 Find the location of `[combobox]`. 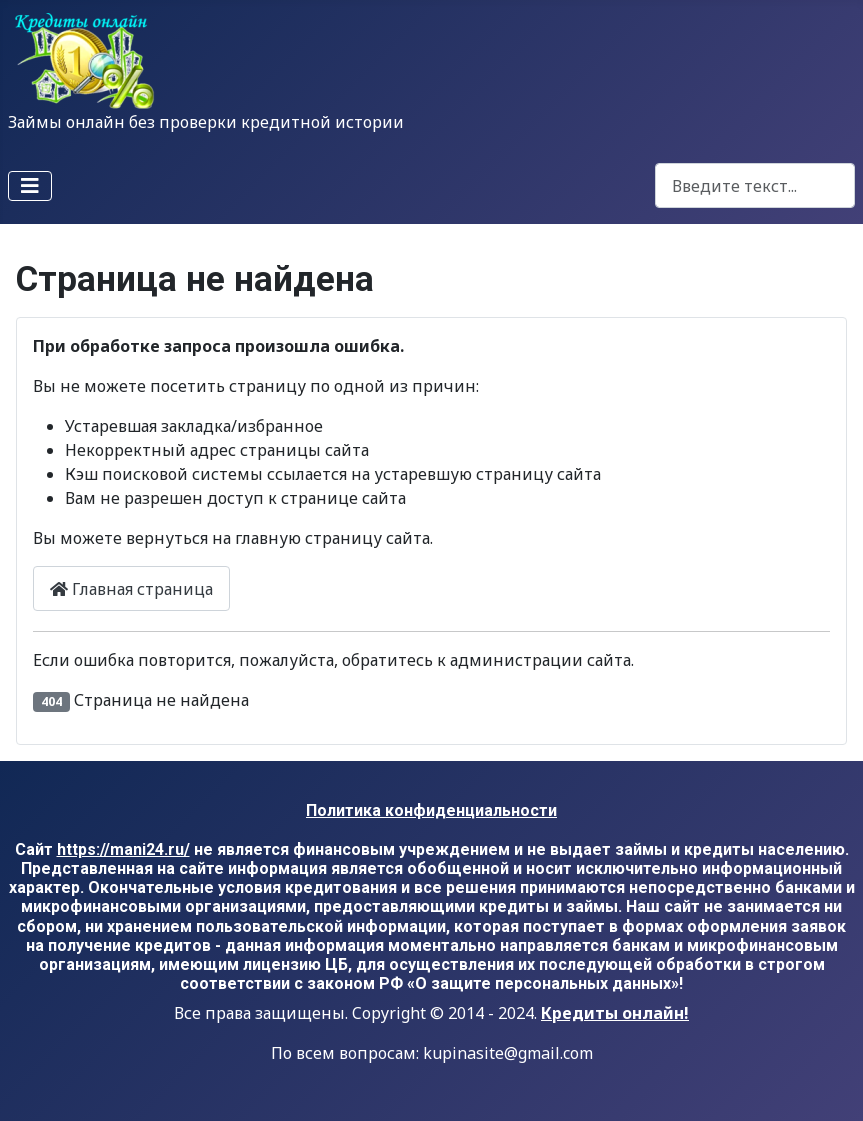

[combobox] is located at coordinates (755, 185).